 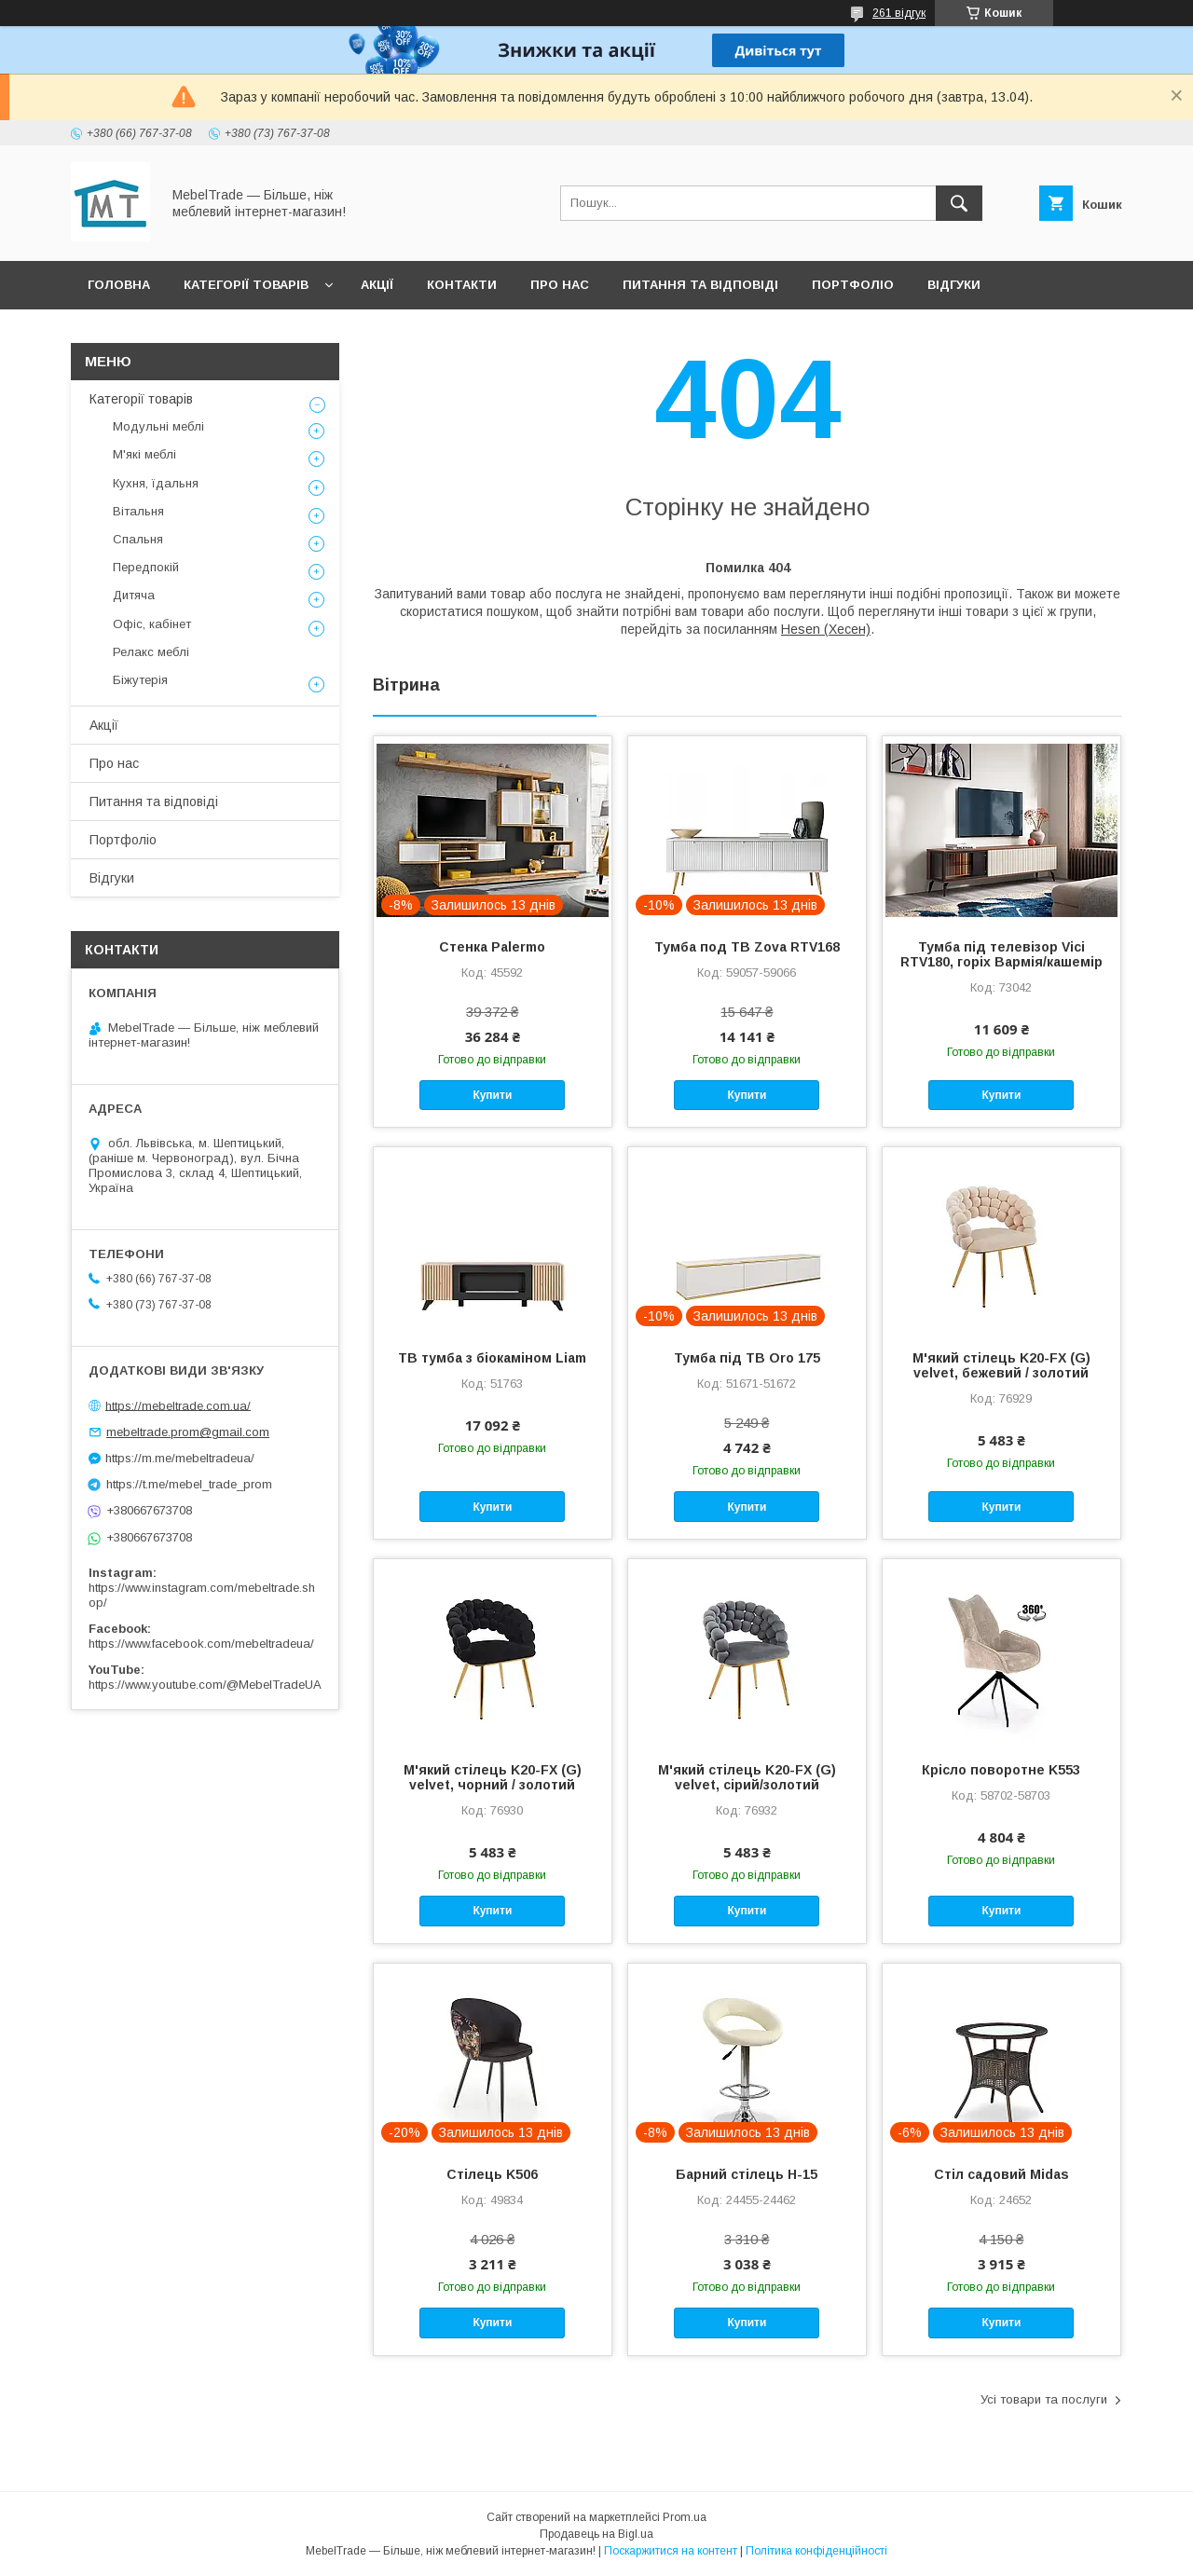 What do you see at coordinates (853, 285) in the screenshot?
I see `Портфоліо` at bounding box center [853, 285].